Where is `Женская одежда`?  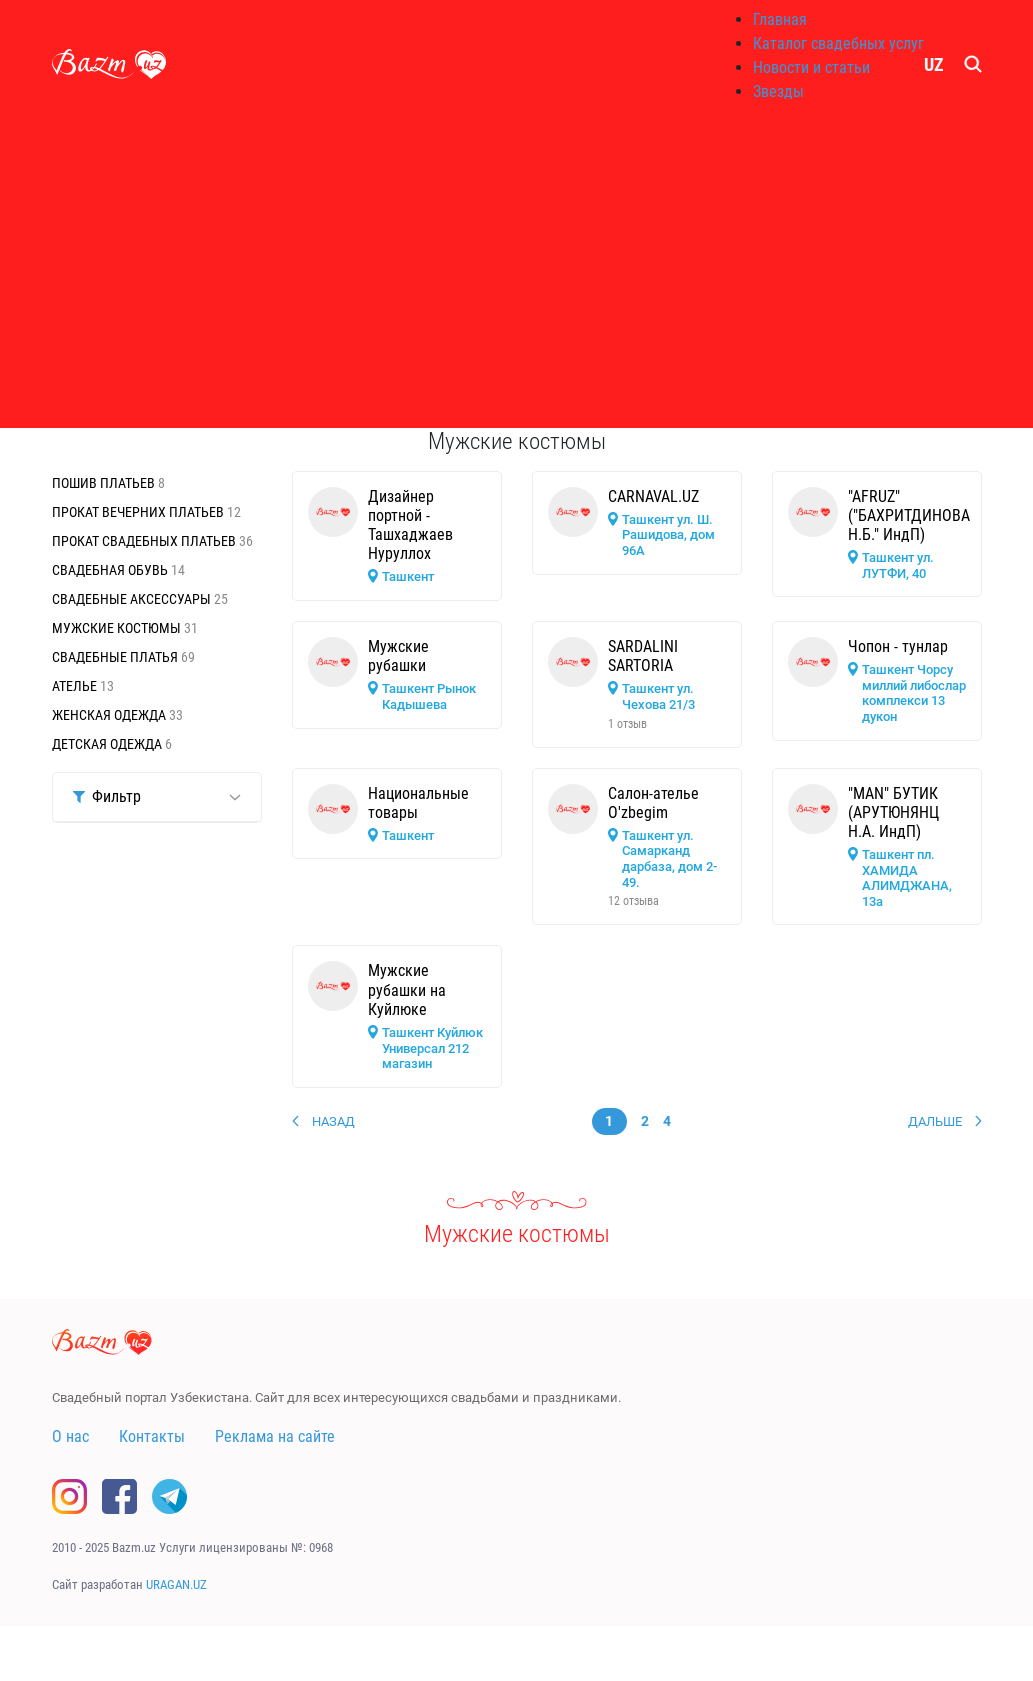
Женская одежда is located at coordinates (110, 715).